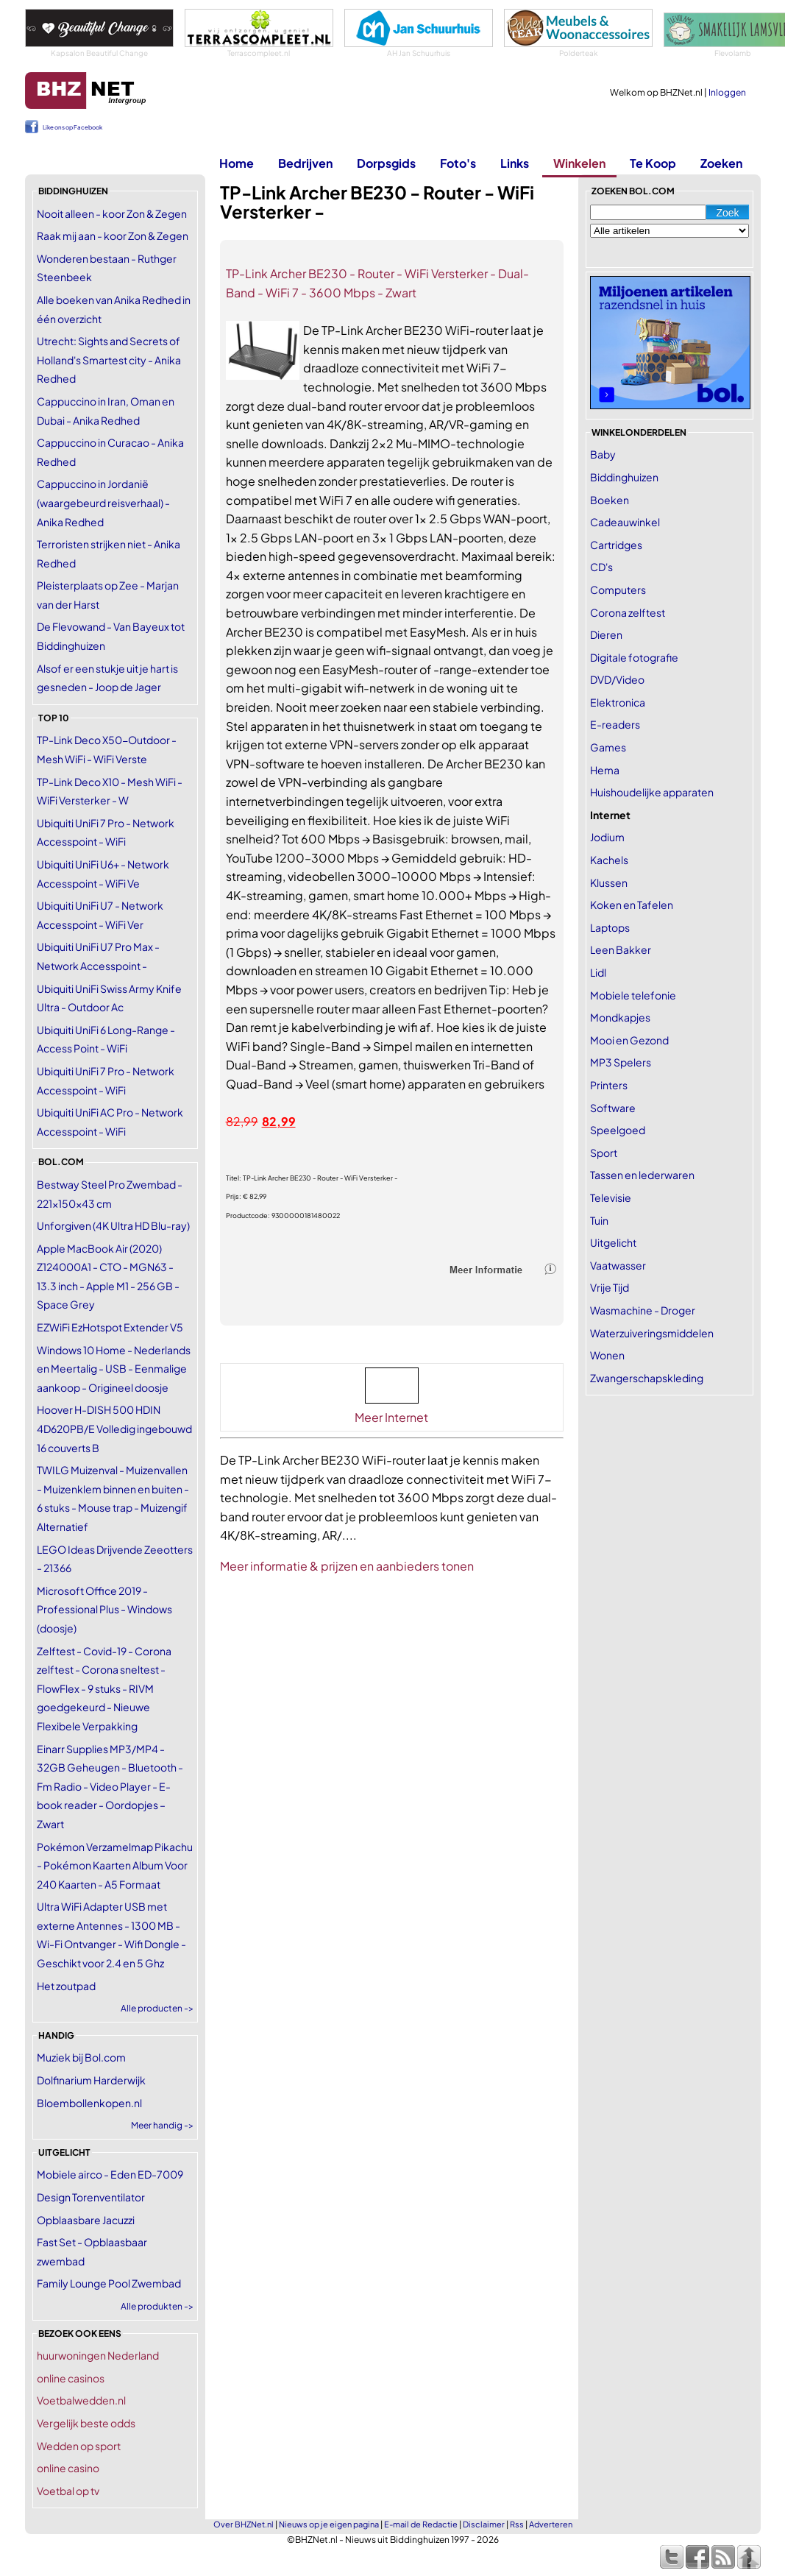  Describe the element at coordinates (633, 995) in the screenshot. I see `Mobiele telefonie` at that location.